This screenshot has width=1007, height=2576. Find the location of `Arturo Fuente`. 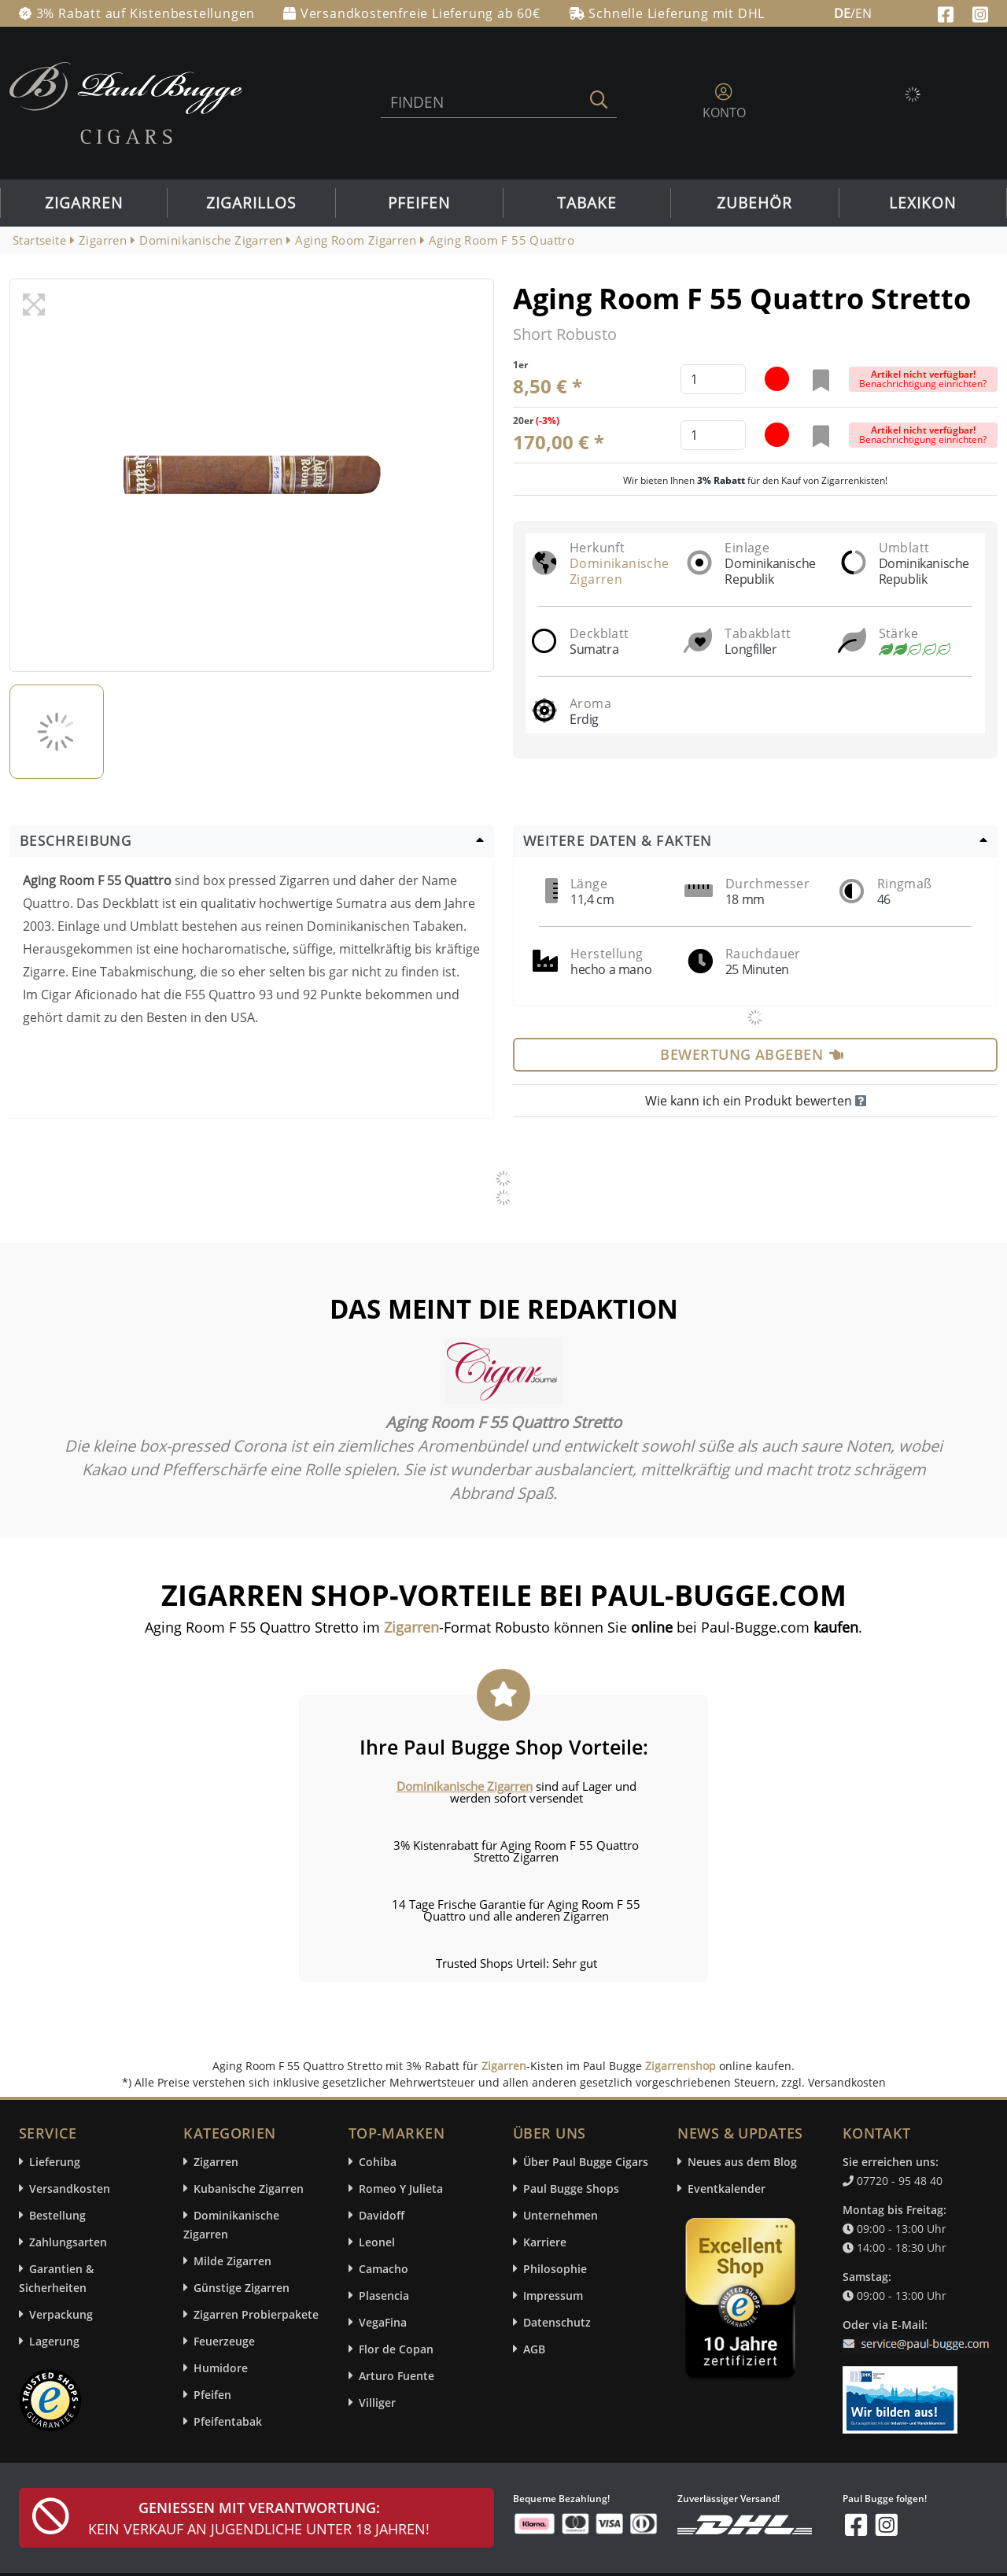

Arturo Fuente is located at coordinates (396, 2375).